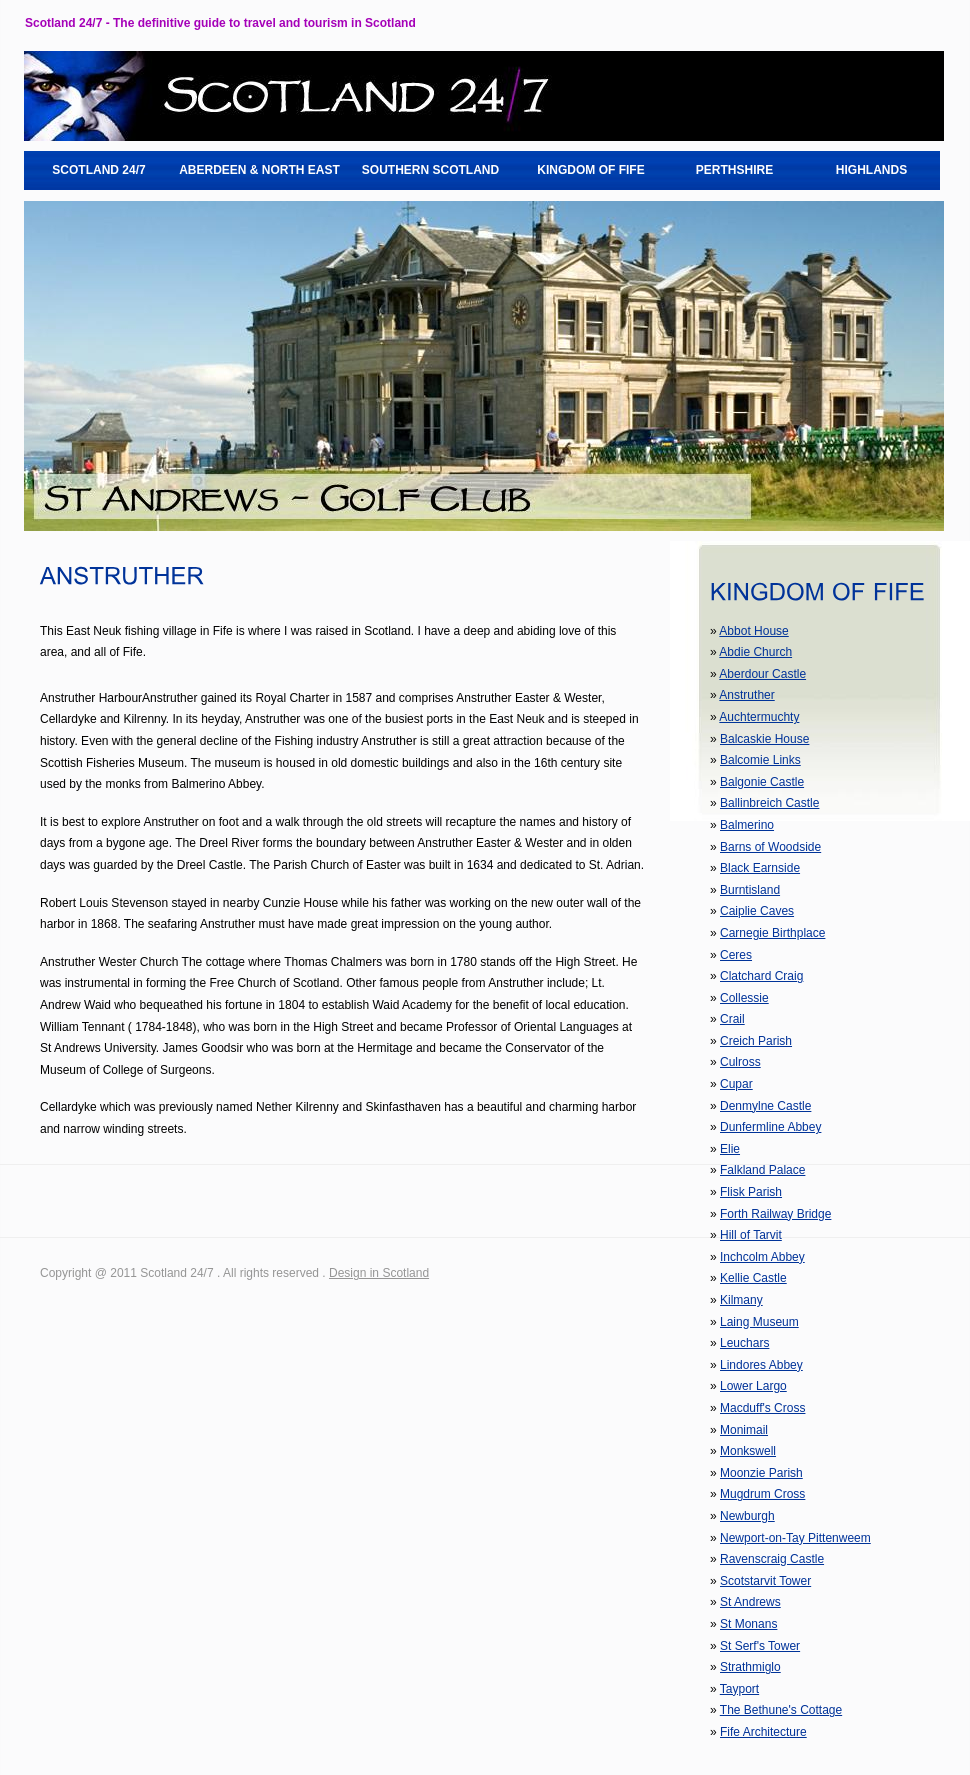  What do you see at coordinates (98, 170) in the screenshot?
I see `SCOTLAND 24/7` at bounding box center [98, 170].